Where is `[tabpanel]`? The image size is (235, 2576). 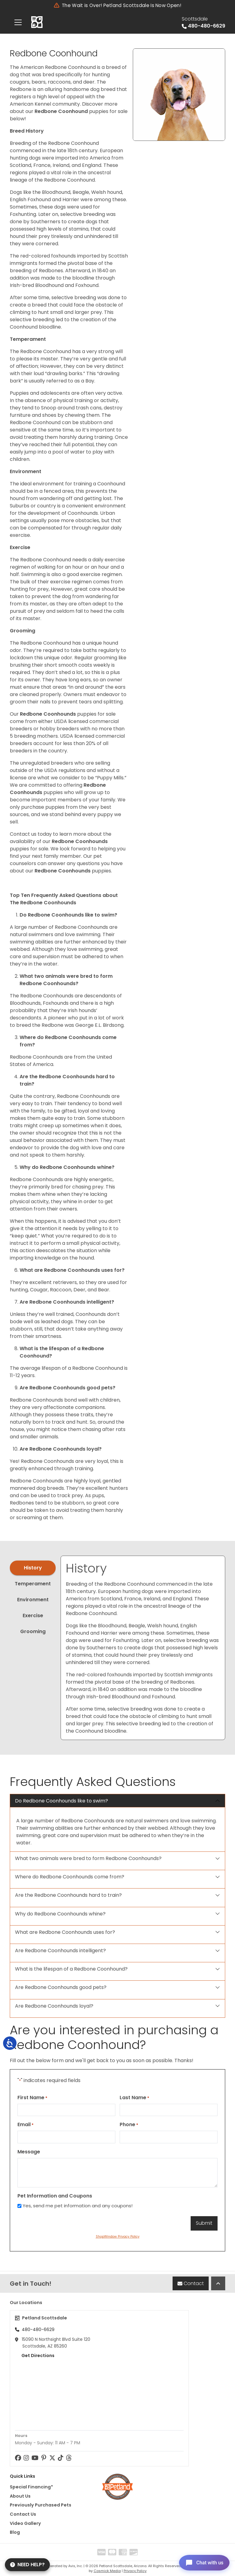 [tabpanel] is located at coordinates (143, 1648).